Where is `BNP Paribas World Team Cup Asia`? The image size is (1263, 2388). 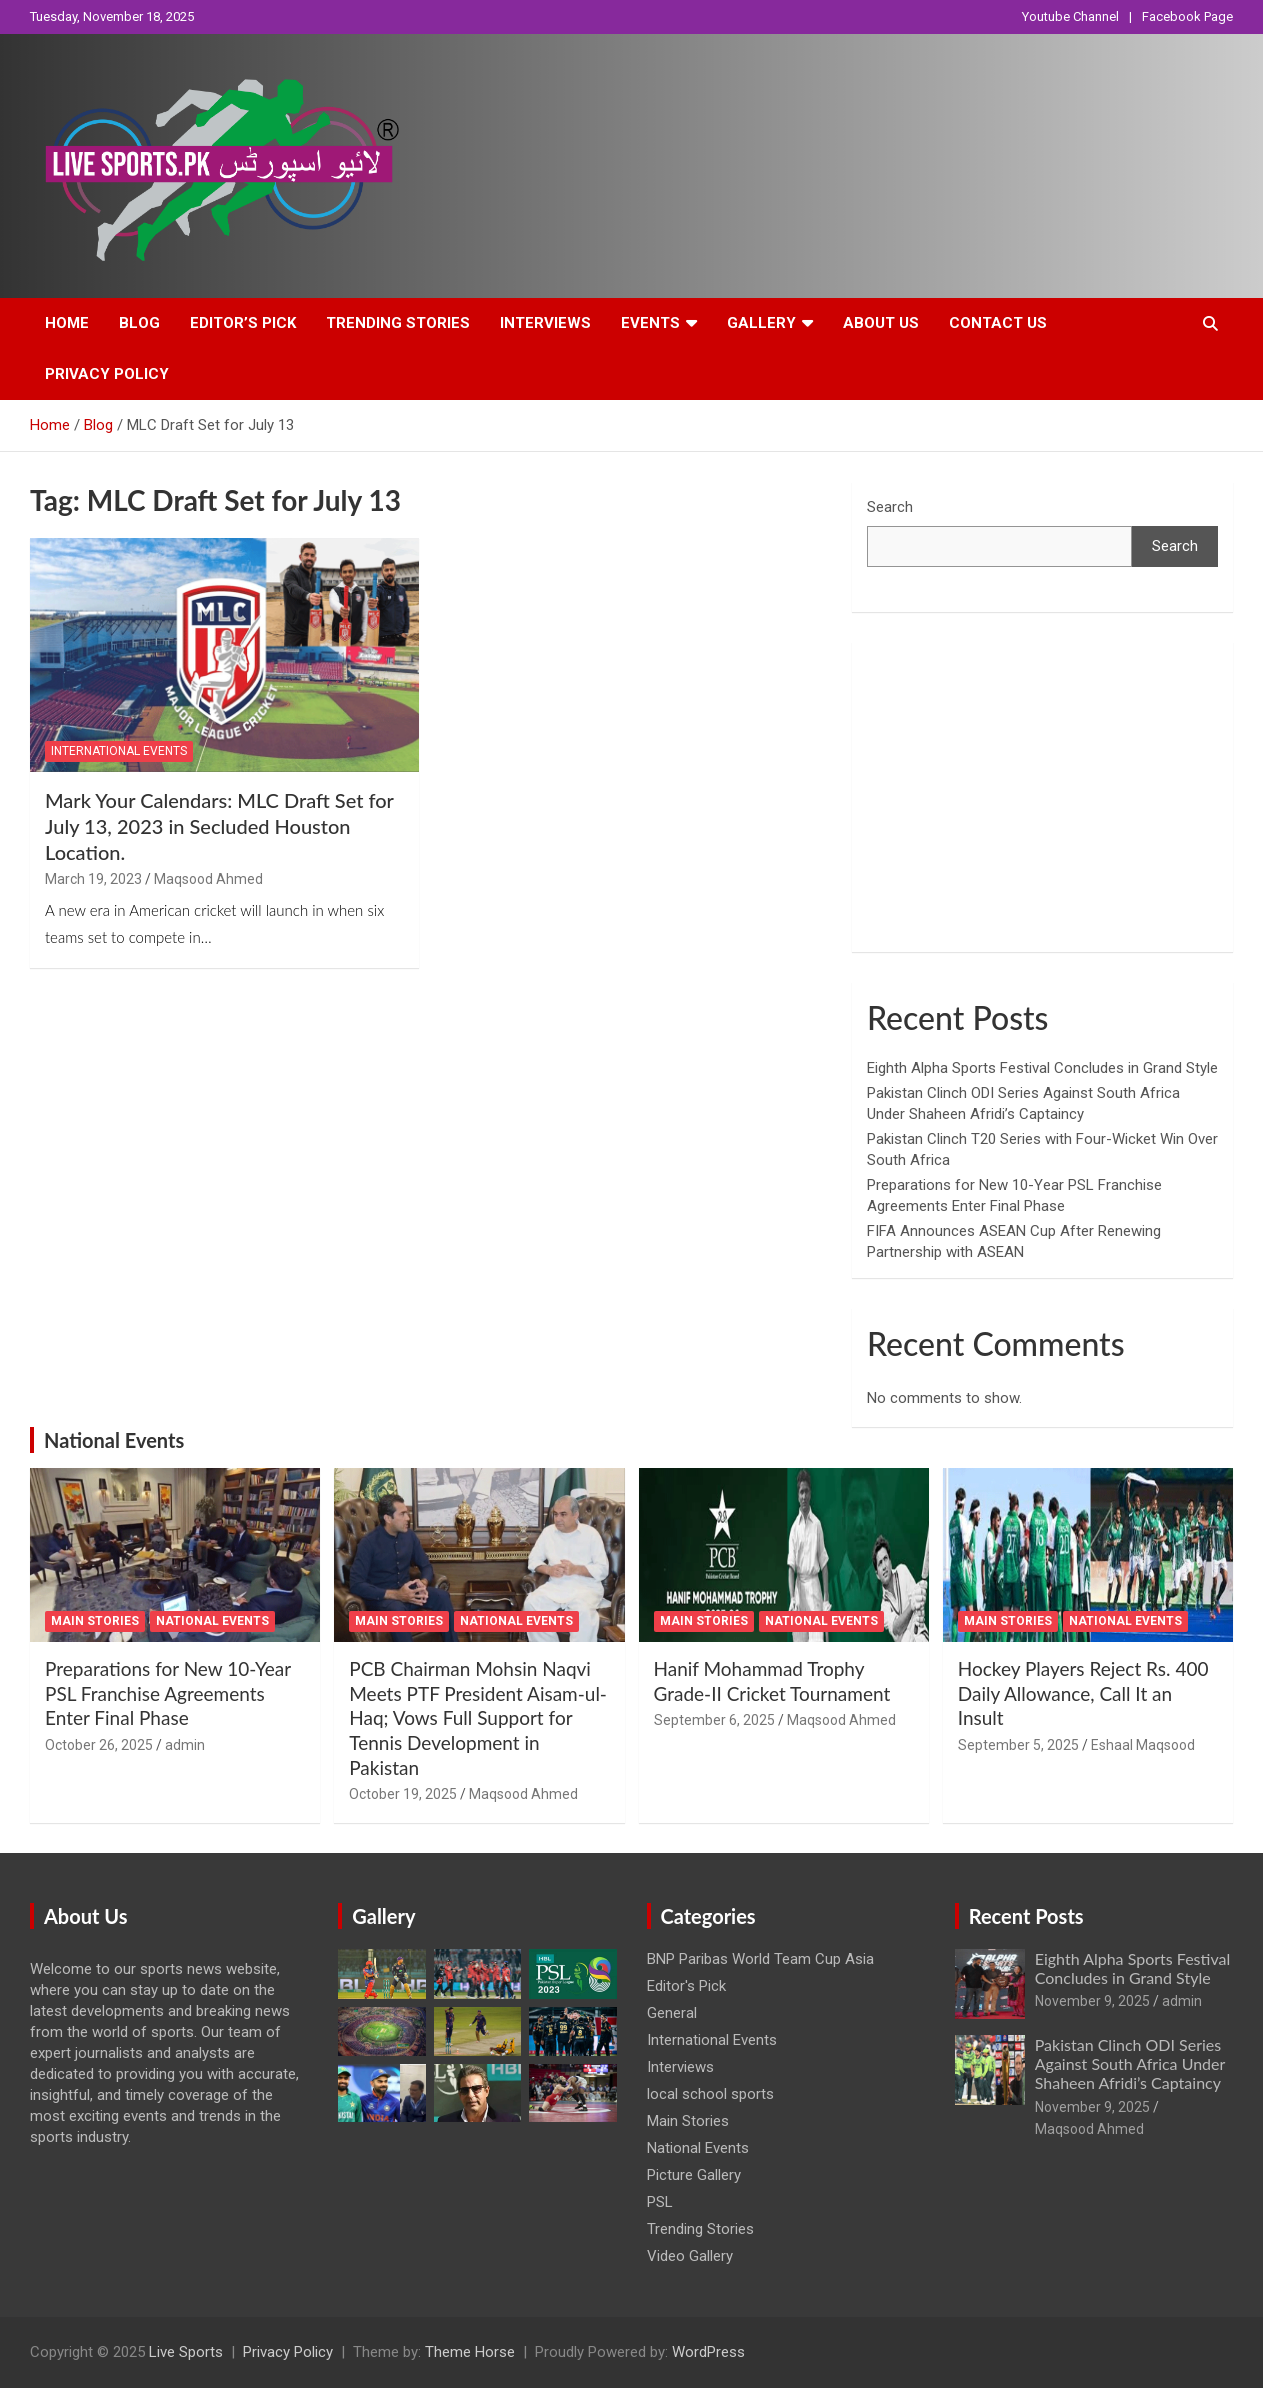
BNP Paribas World Team Cup Asia is located at coordinates (760, 1959).